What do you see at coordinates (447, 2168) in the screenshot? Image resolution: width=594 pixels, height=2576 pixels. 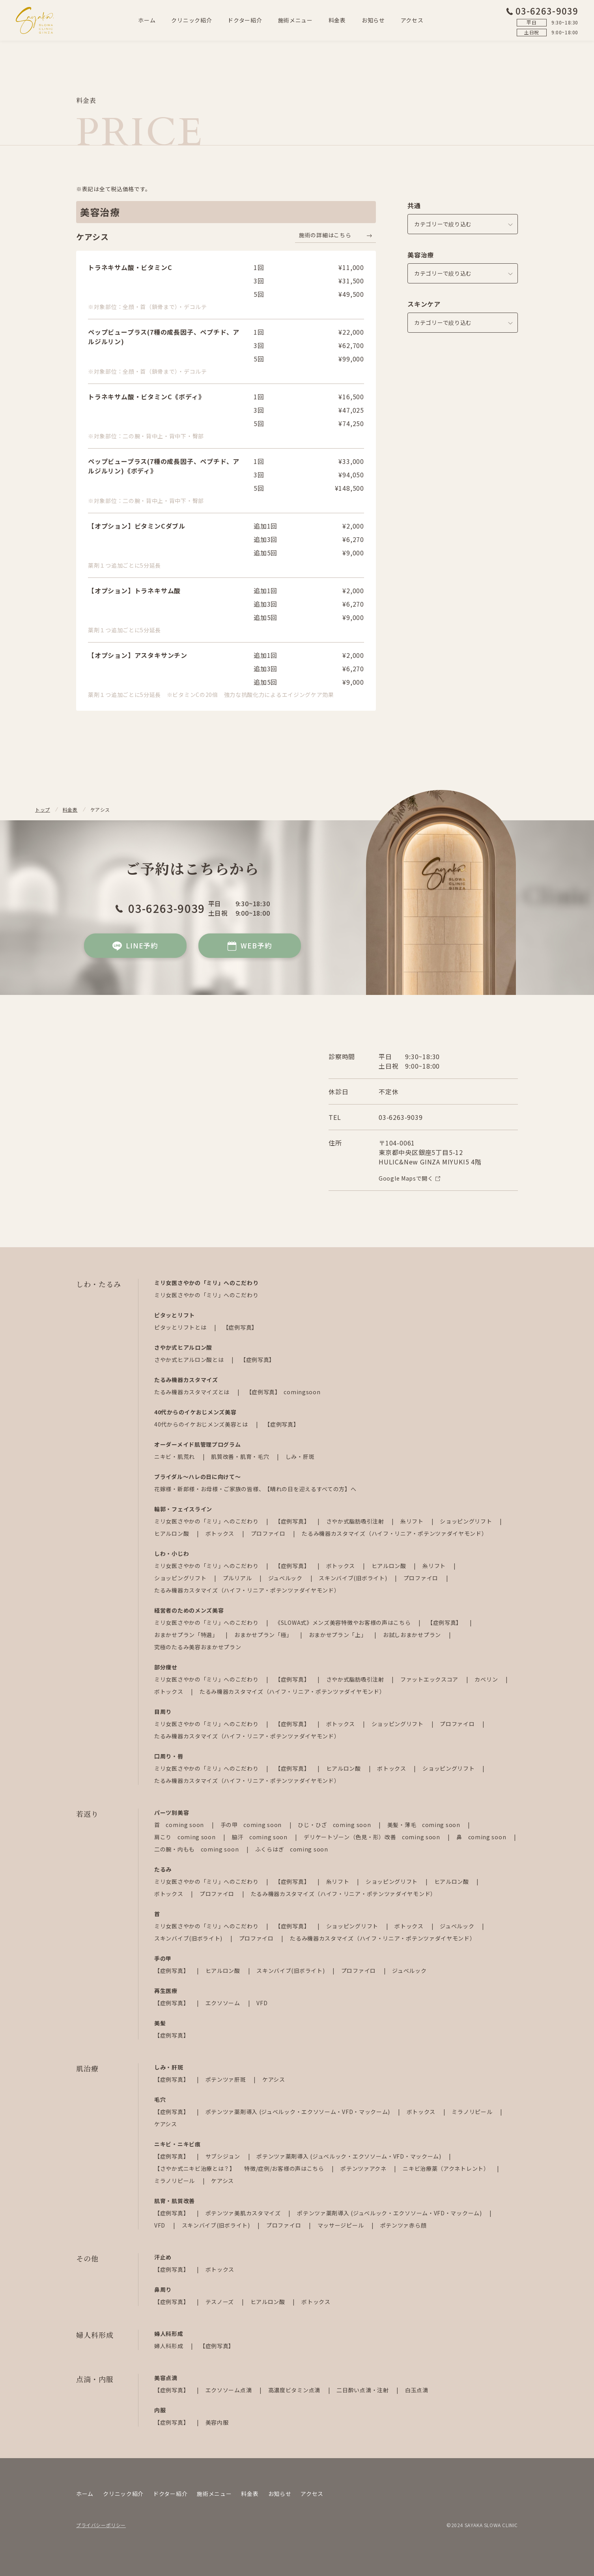 I see `ニキビ治療薬（アクネトレント）` at bounding box center [447, 2168].